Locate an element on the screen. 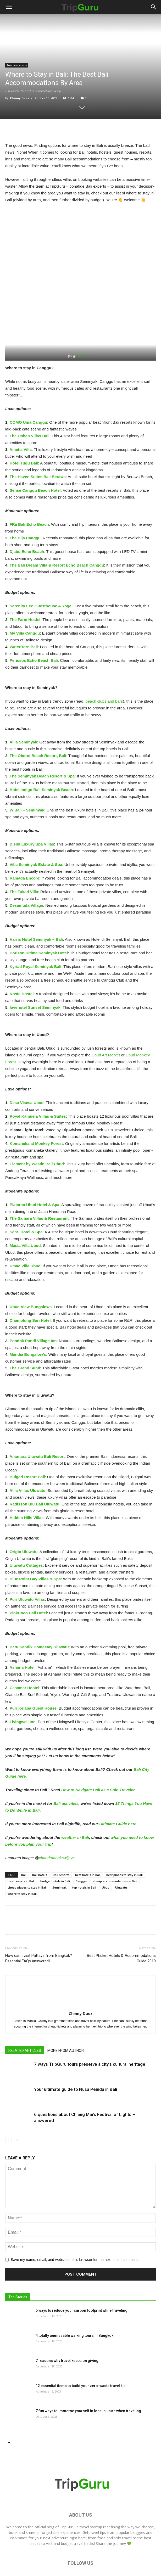 The image size is (161, 2576). [PinkCoco Bali Hotel (opens in a new tab)] is located at coordinates (28, 1575).